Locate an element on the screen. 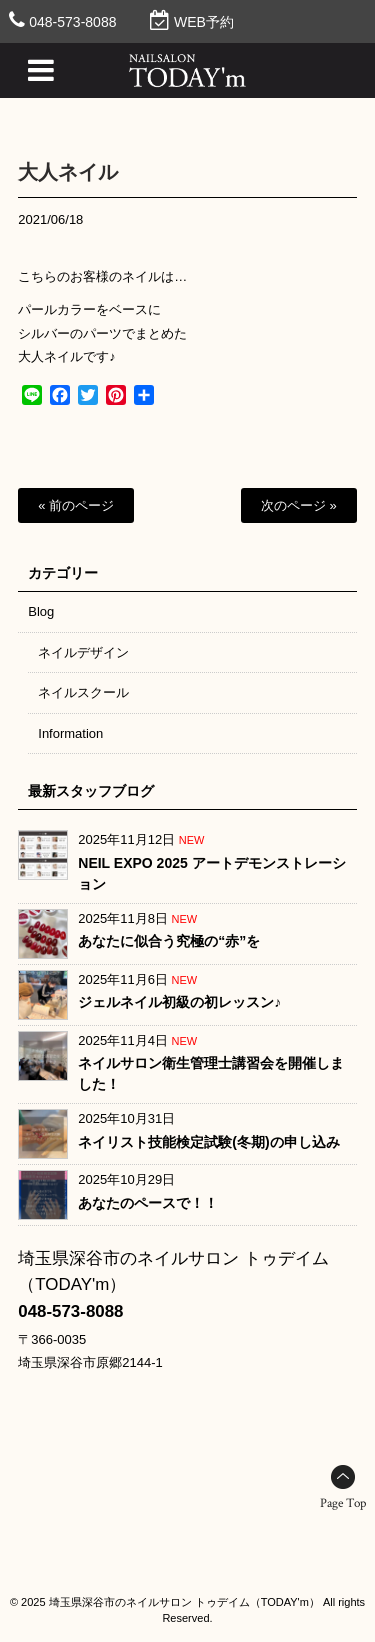 The height and width of the screenshot is (1642, 375). Blog is located at coordinates (41, 611).